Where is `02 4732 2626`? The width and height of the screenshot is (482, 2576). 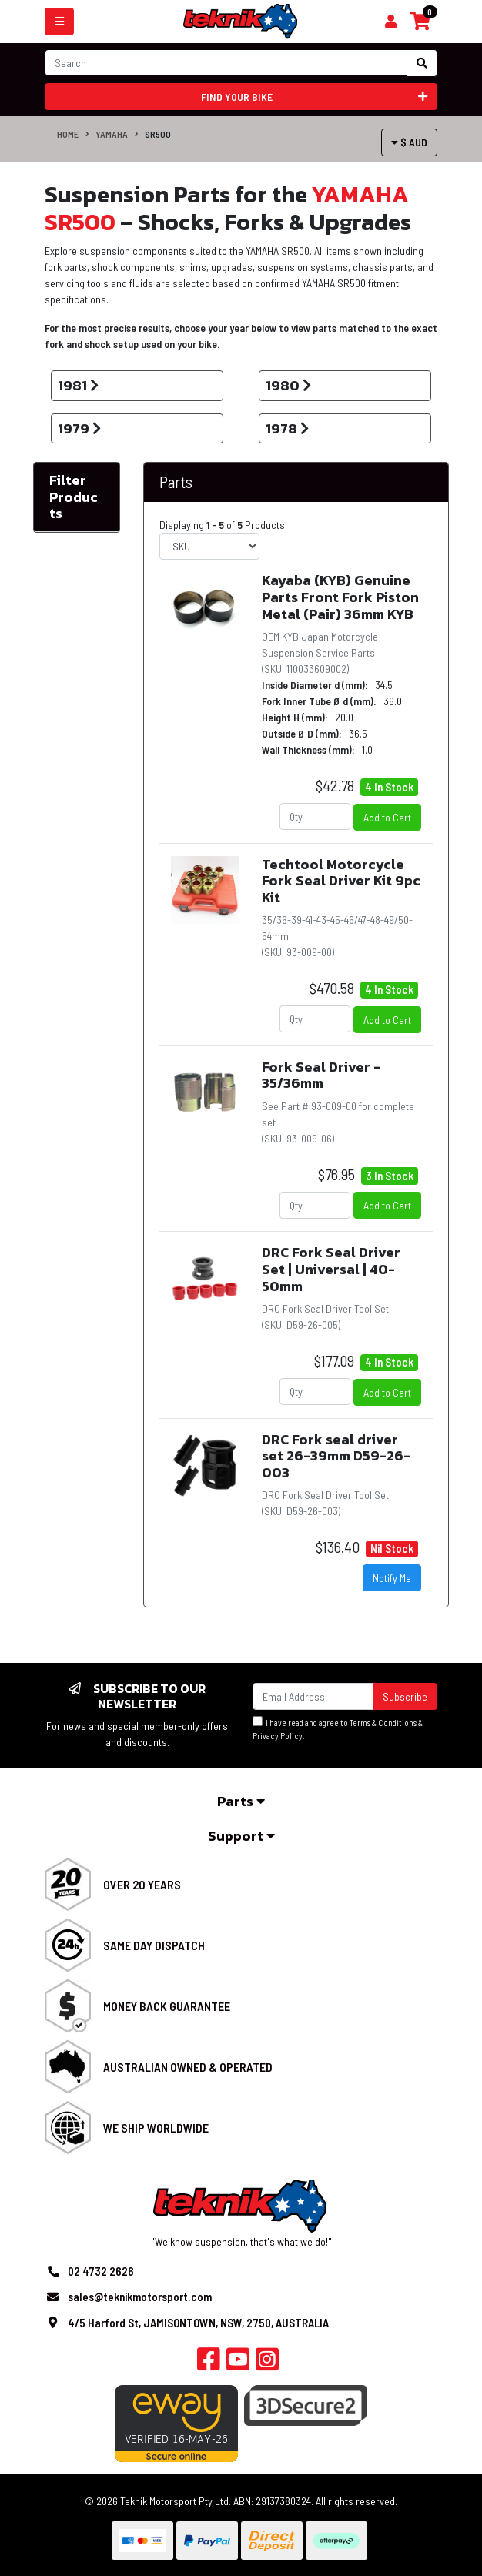
02 4732 2626 is located at coordinates (101, 2271).